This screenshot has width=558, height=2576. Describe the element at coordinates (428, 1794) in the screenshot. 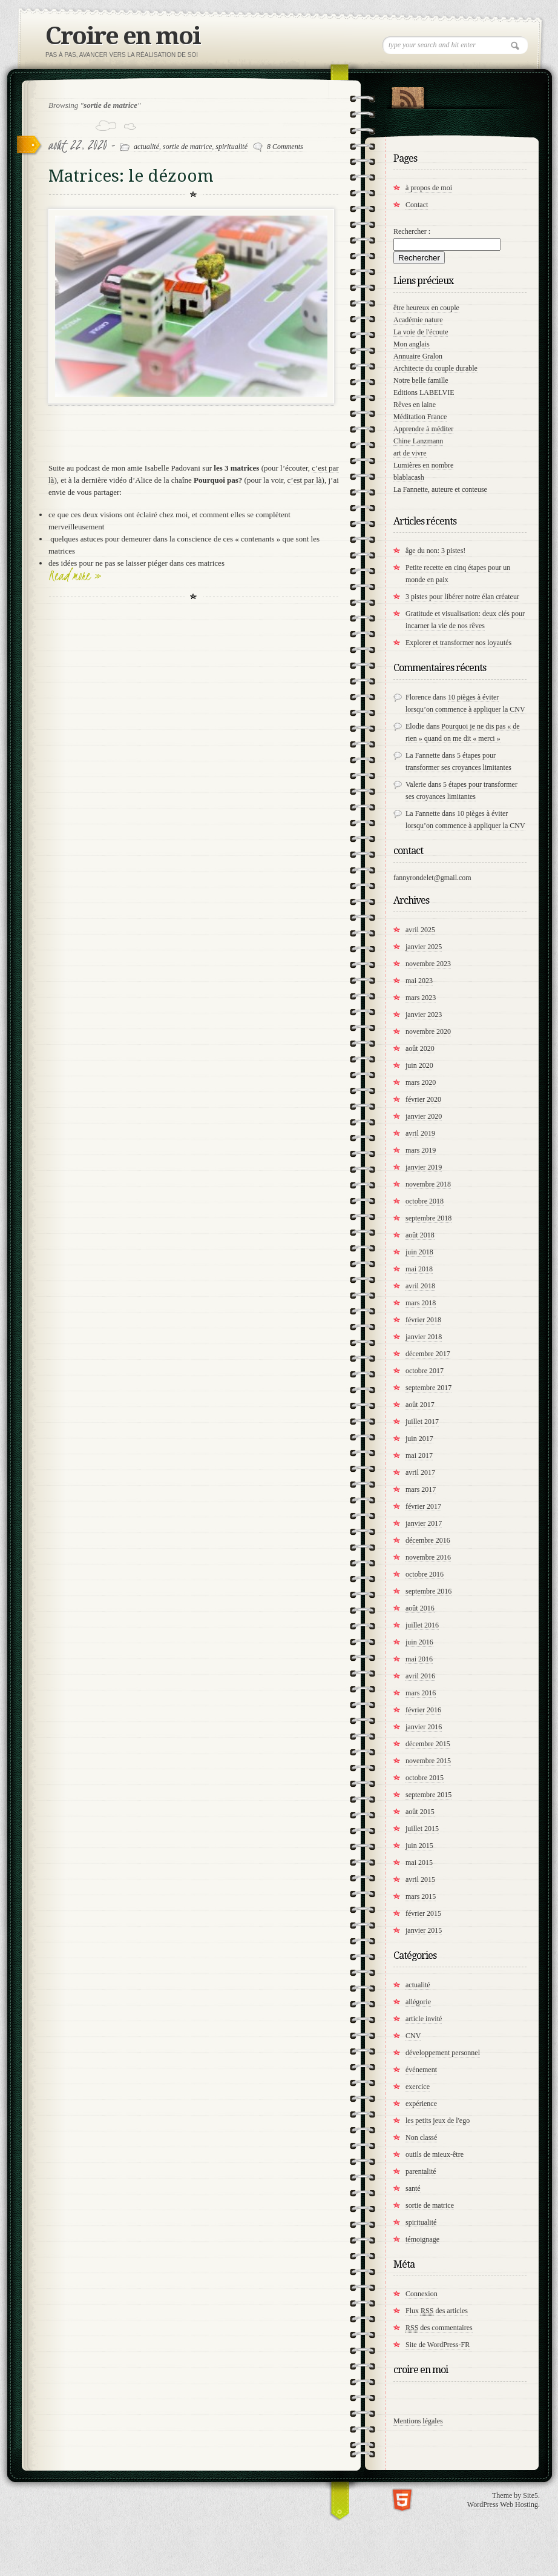

I see `septembre 2015` at that location.